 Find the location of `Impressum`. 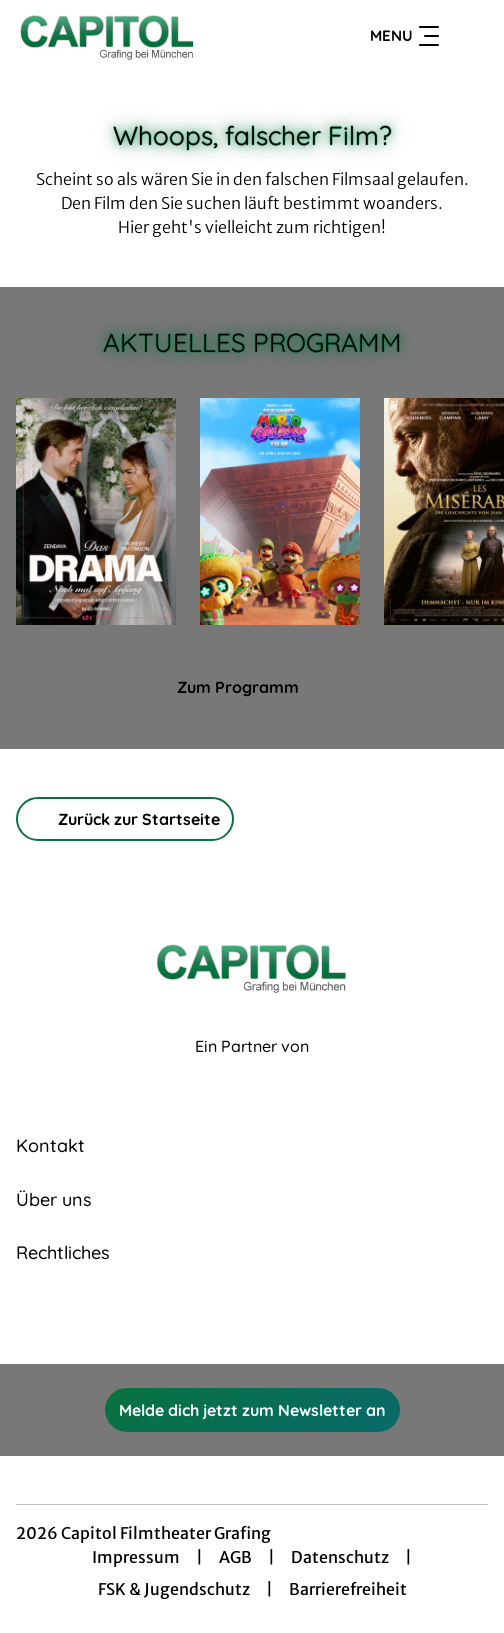

Impressum is located at coordinates (136, 1557).